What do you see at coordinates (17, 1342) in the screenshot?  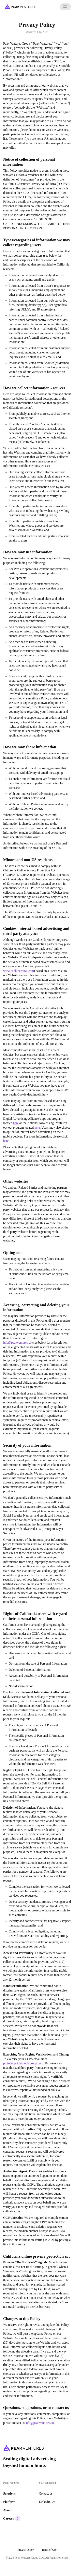 I see `info@peakventures.co` at bounding box center [17, 1342].